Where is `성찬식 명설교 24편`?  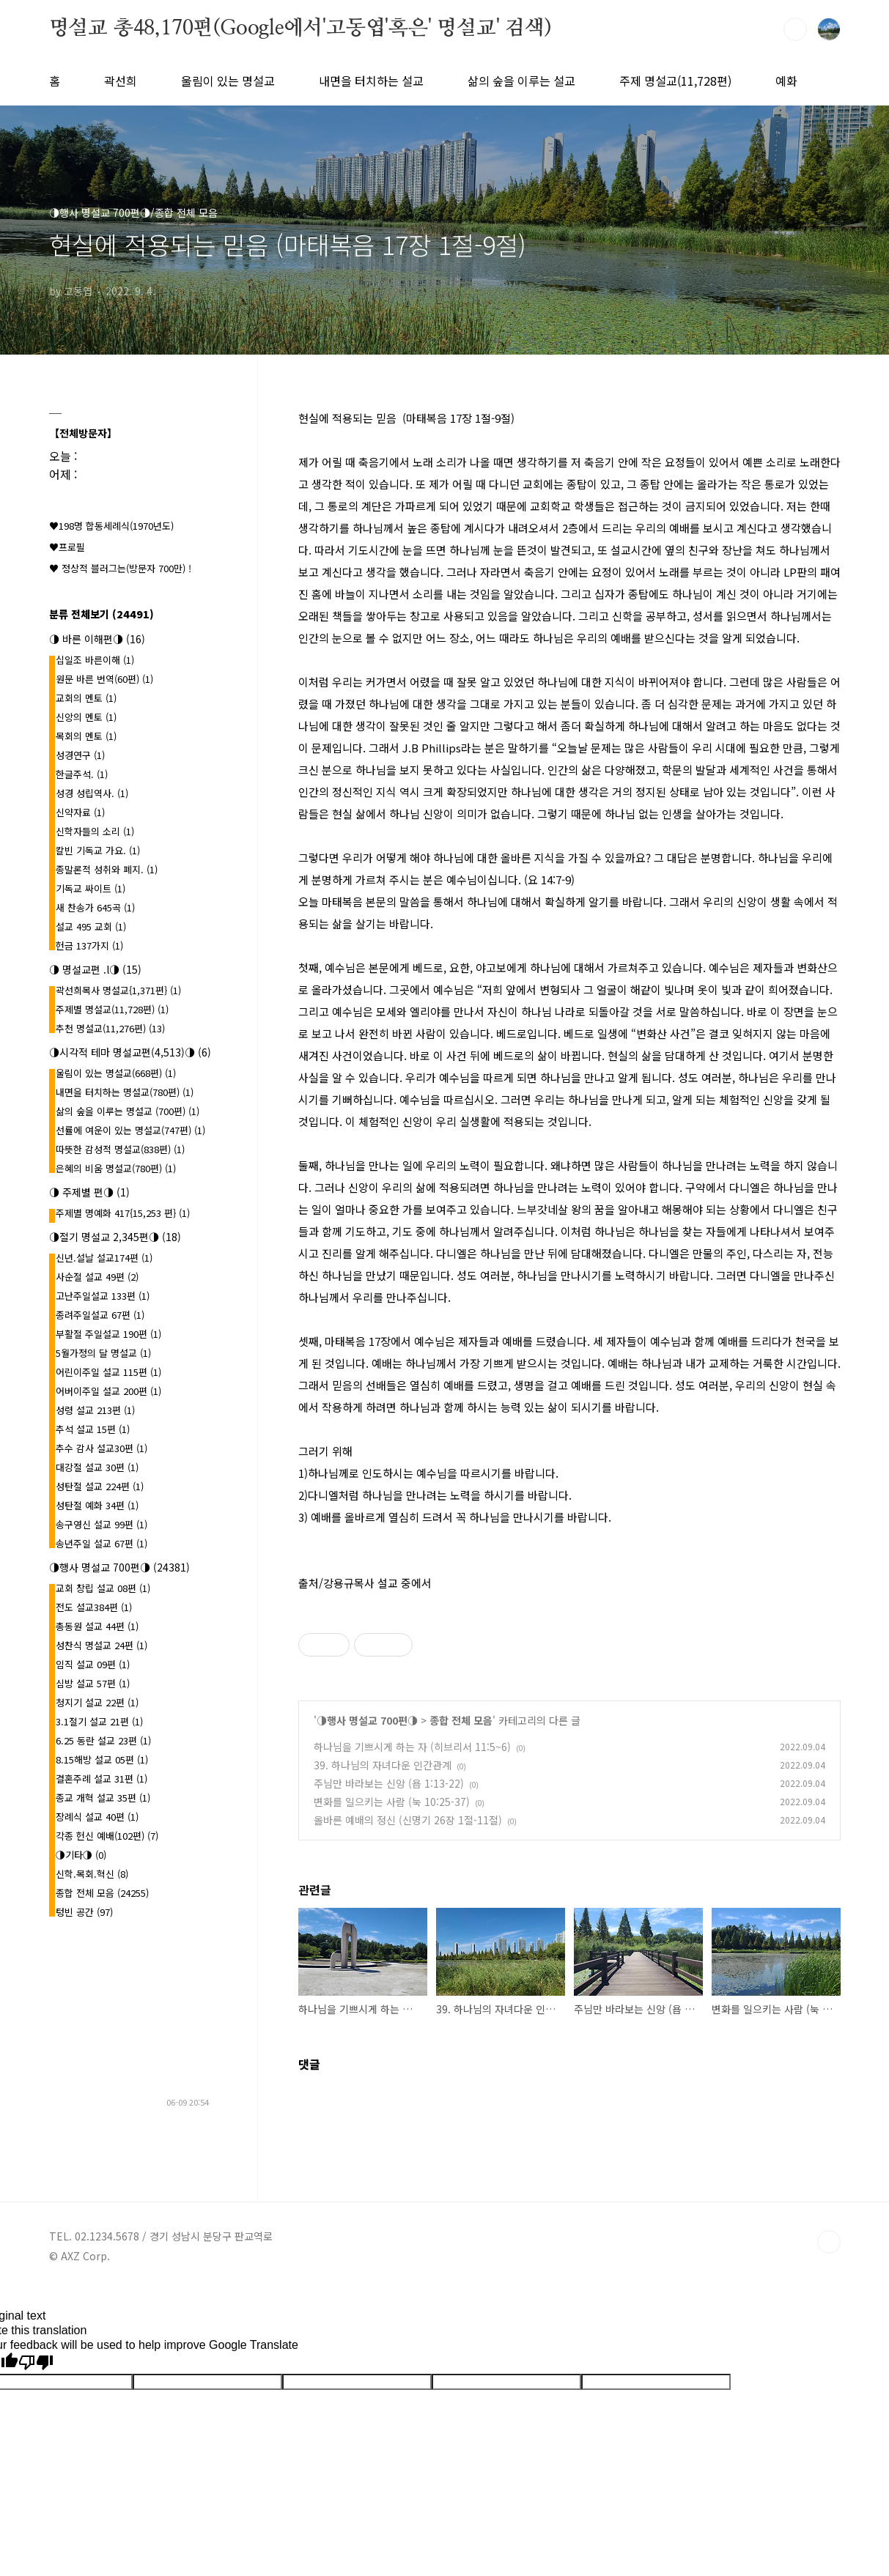 성찬식 명설교 24편 is located at coordinates (101, 1645).